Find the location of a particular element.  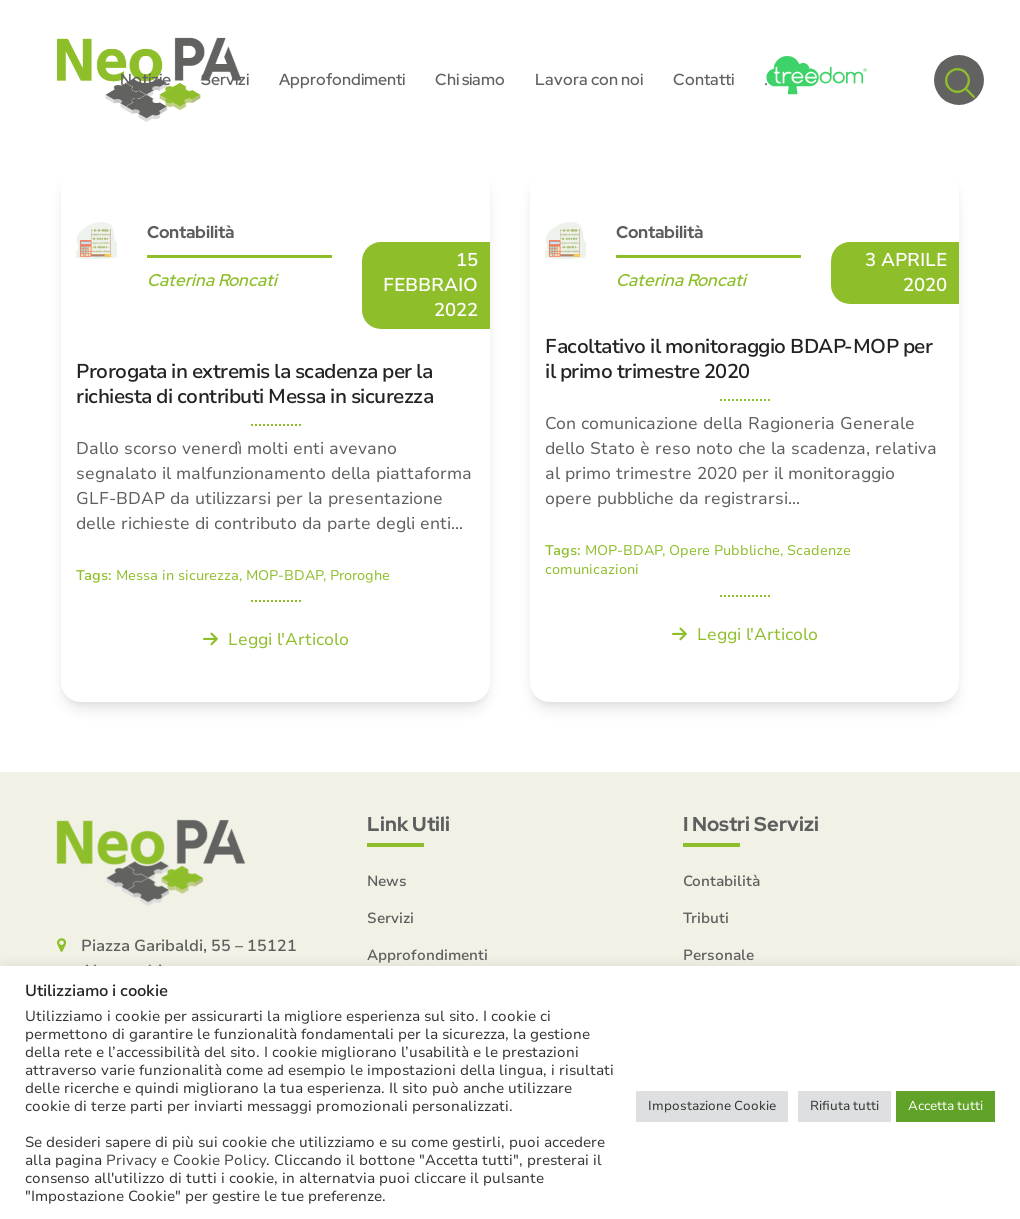

Personale is located at coordinates (718, 955).